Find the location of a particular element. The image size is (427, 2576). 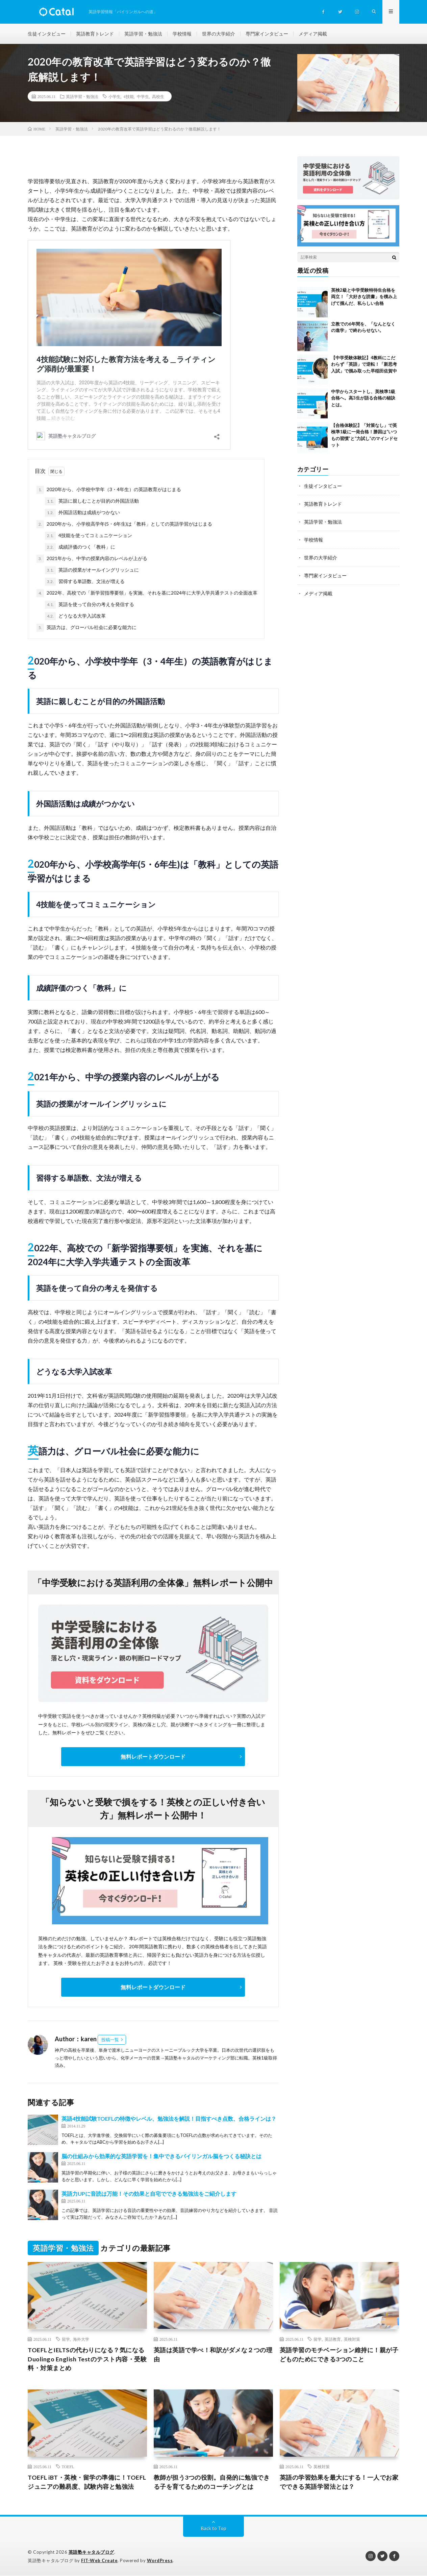

生徒インタビュー is located at coordinates (47, 34).